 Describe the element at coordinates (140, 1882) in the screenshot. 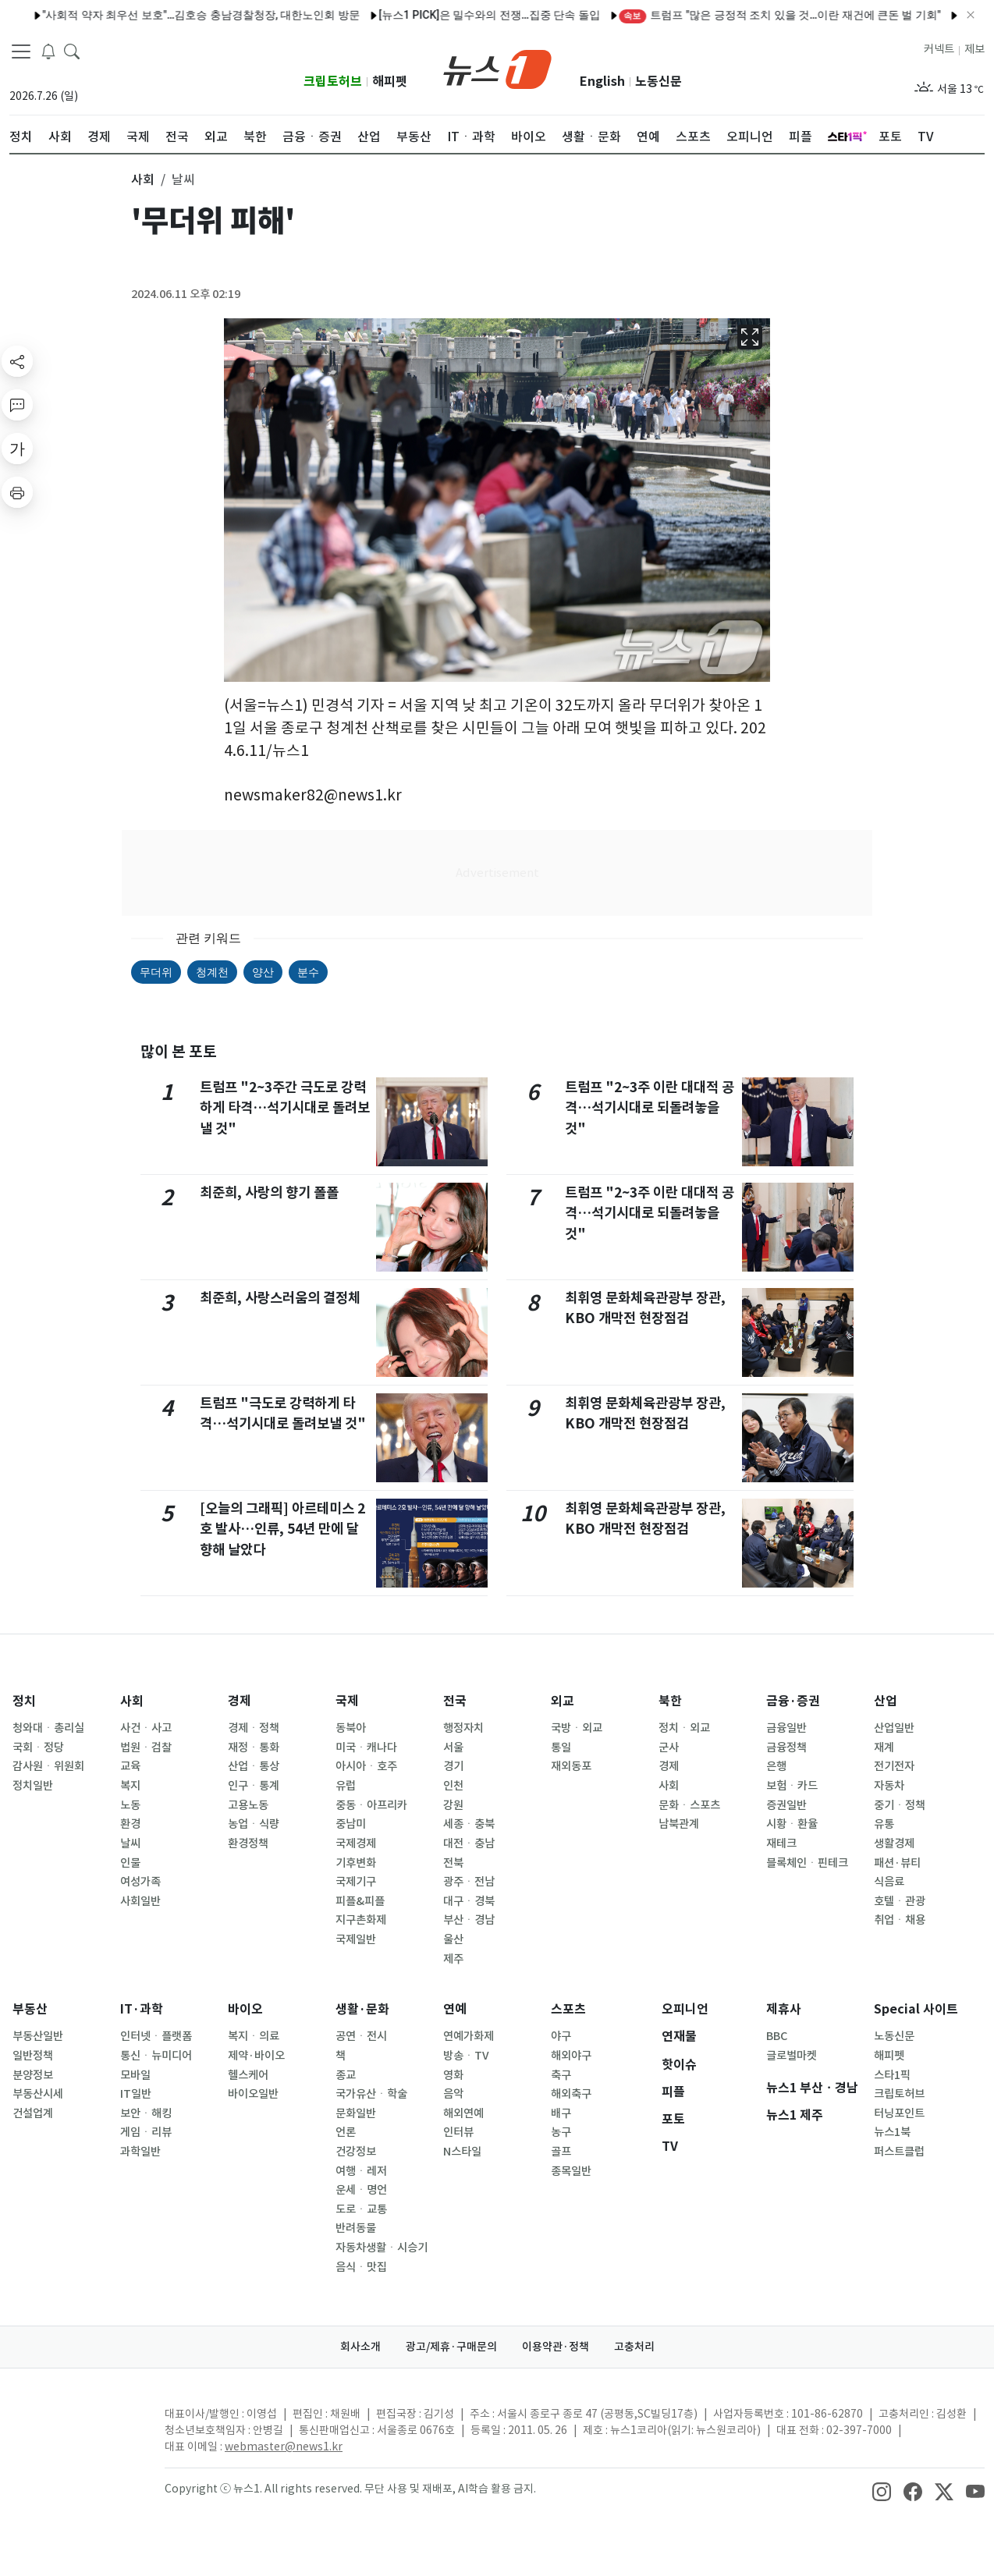

I see `여성가족` at that location.